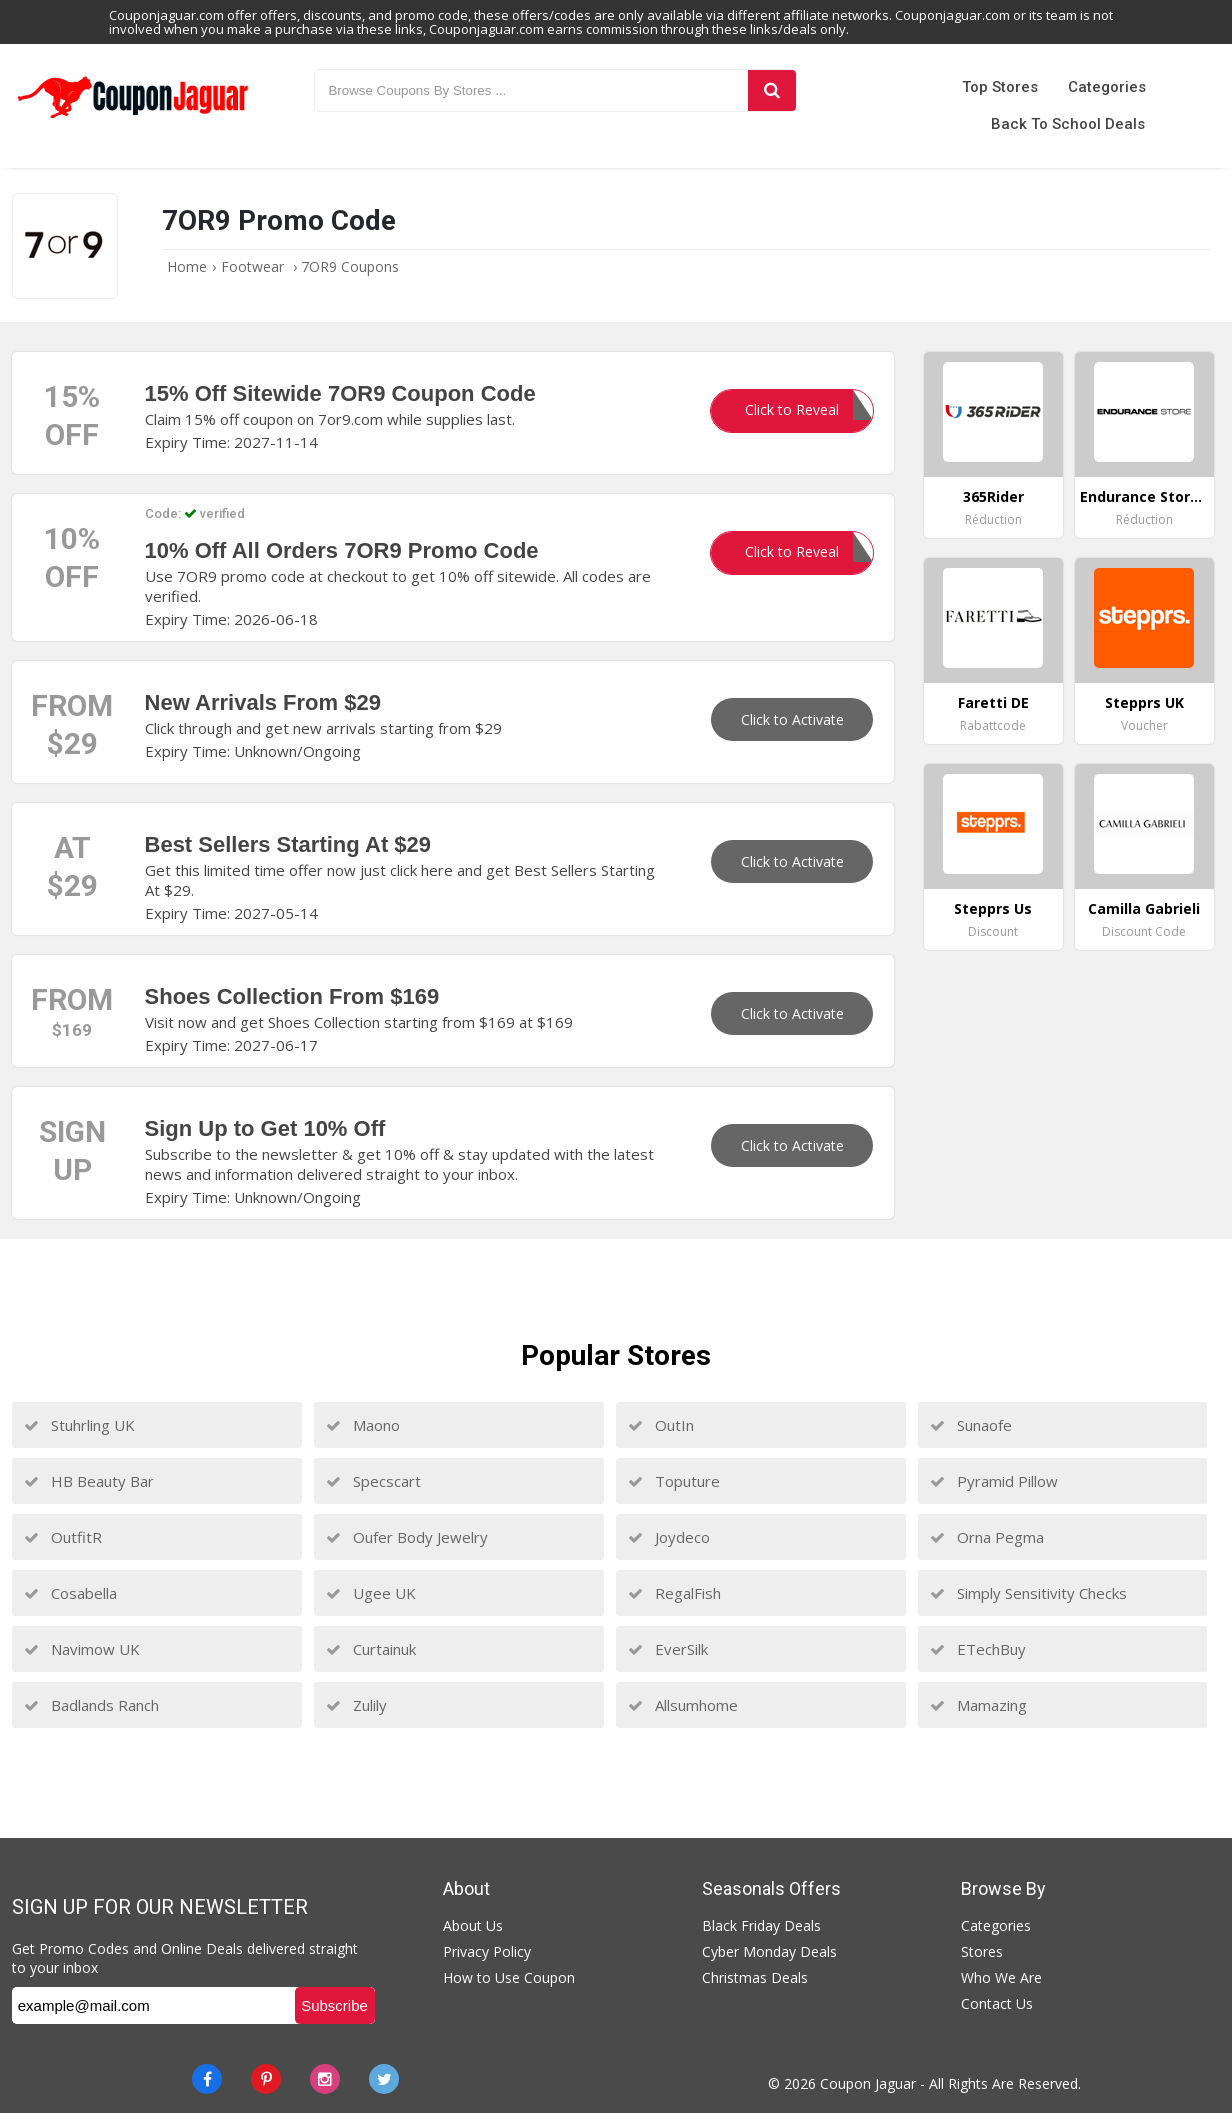 The image size is (1232, 2113). Describe the element at coordinates (683, 1705) in the screenshot. I see `Allsumhome` at that location.